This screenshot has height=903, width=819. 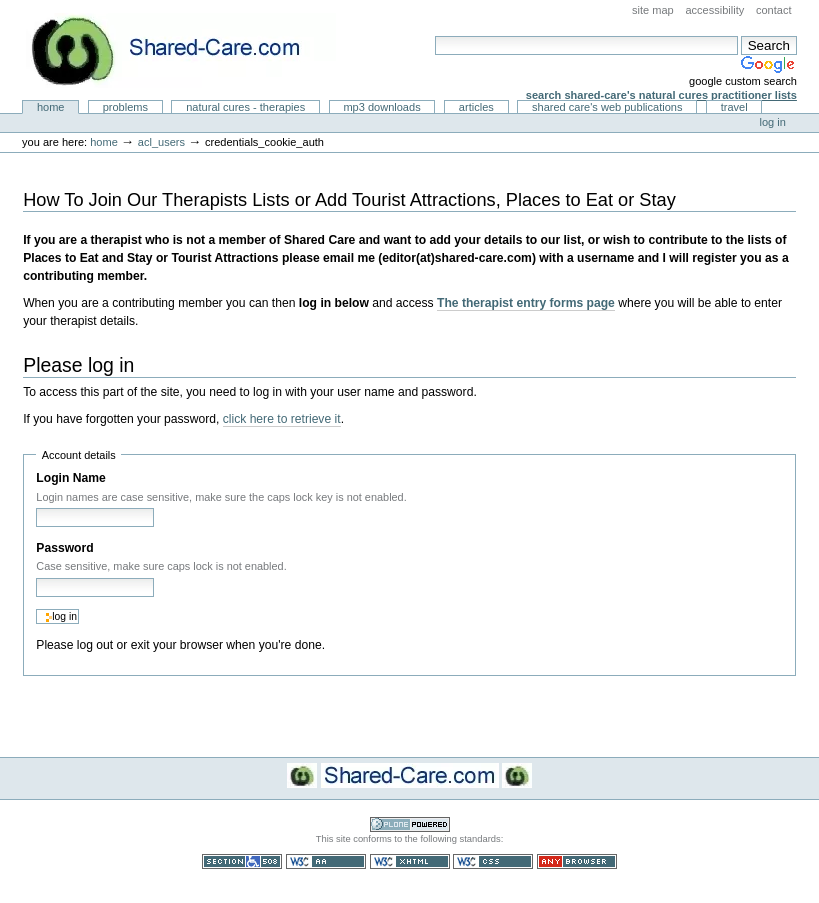 What do you see at coordinates (653, 10) in the screenshot?
I see `Site Map` at bounding box center [653, 10].